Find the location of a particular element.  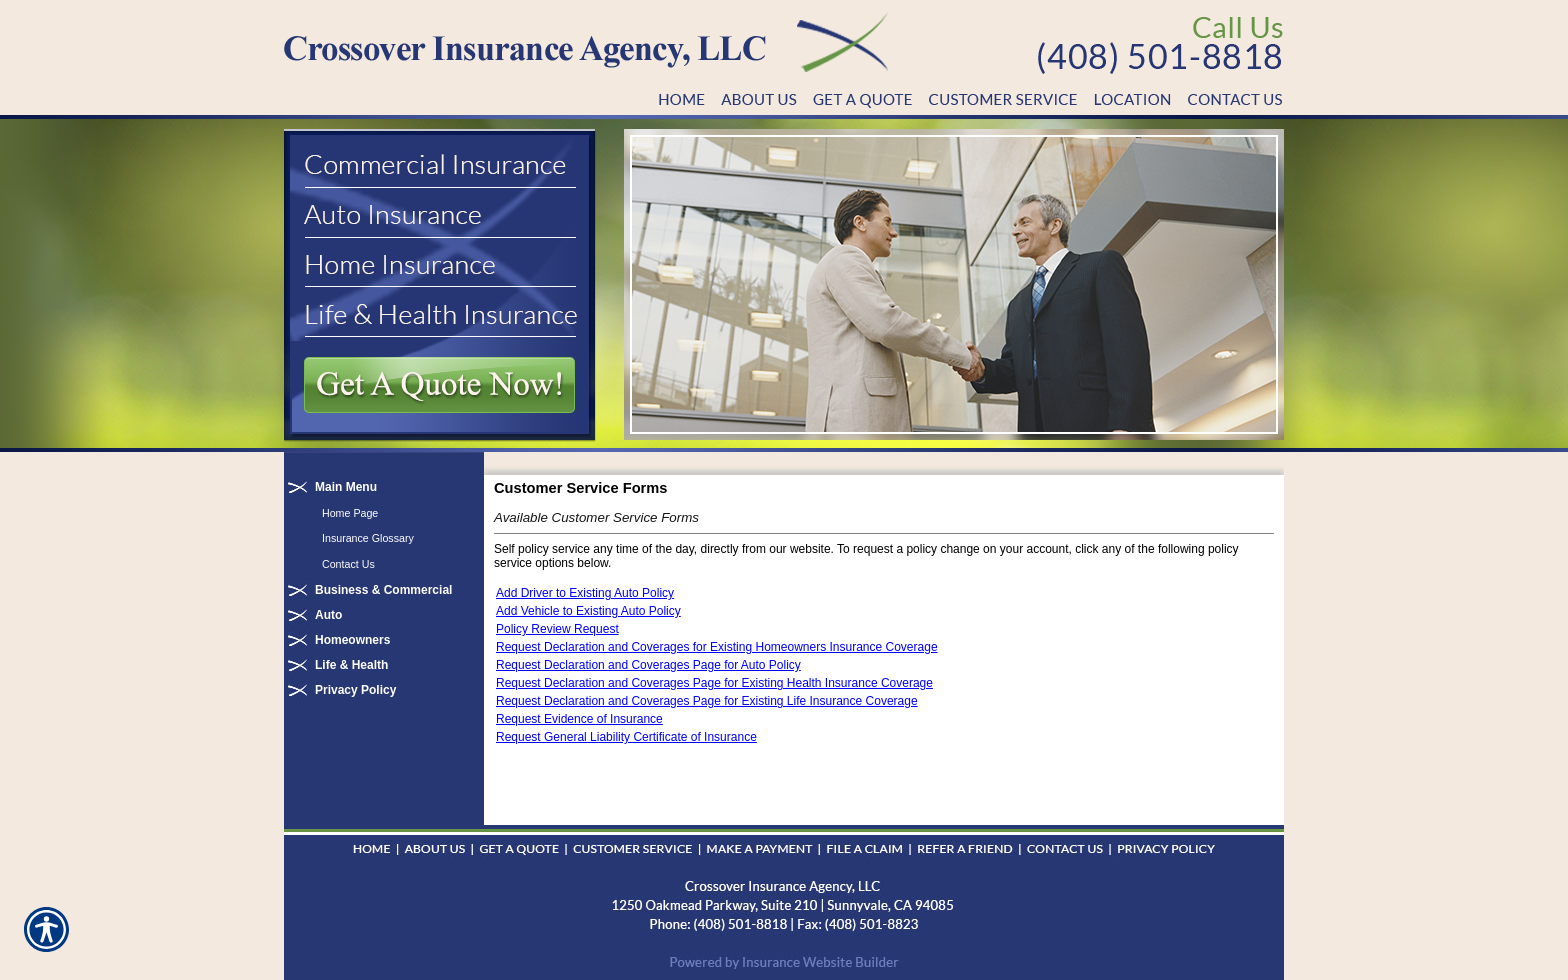

[Background image does not enhance the experience of the site.] is located at coordinates (384, 487).